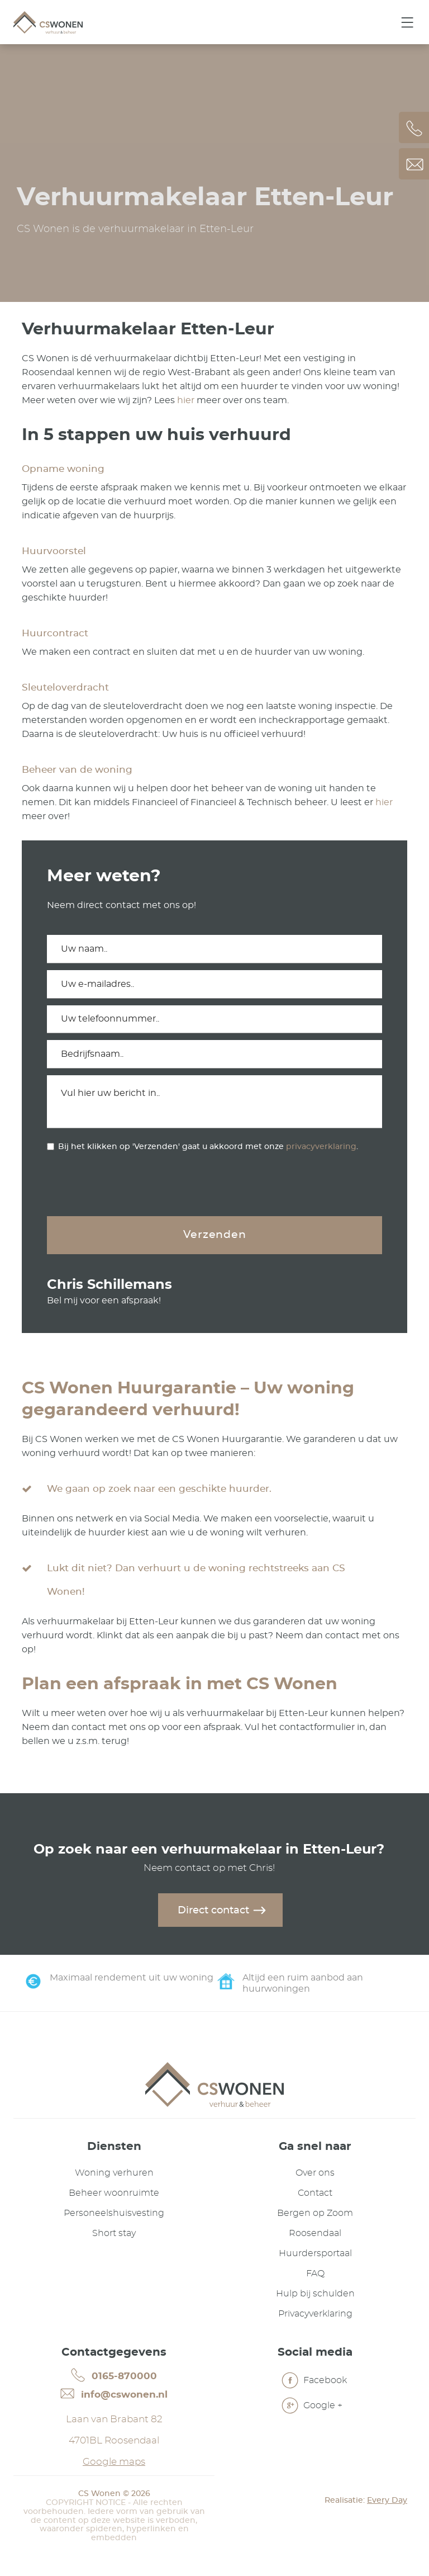 The height and width of the screenshot is (2576, 429). I want to click on Privacyverklaring, so click(315, 2315).